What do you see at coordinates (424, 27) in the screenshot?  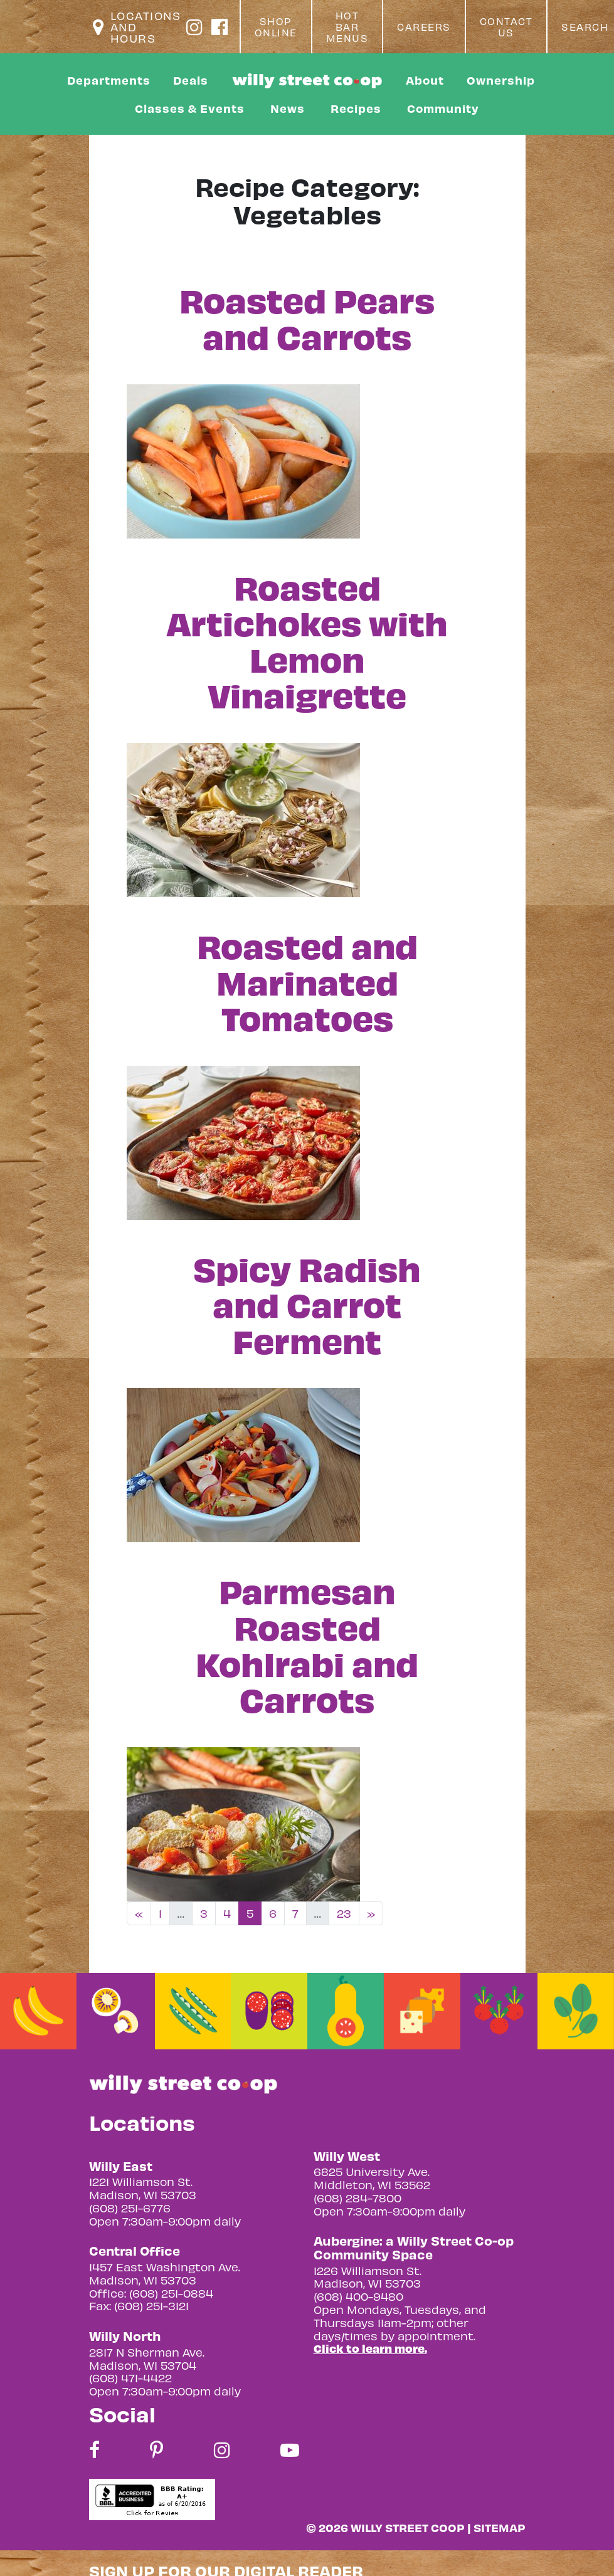 I see `Careers` at bounding box center [424, 27].